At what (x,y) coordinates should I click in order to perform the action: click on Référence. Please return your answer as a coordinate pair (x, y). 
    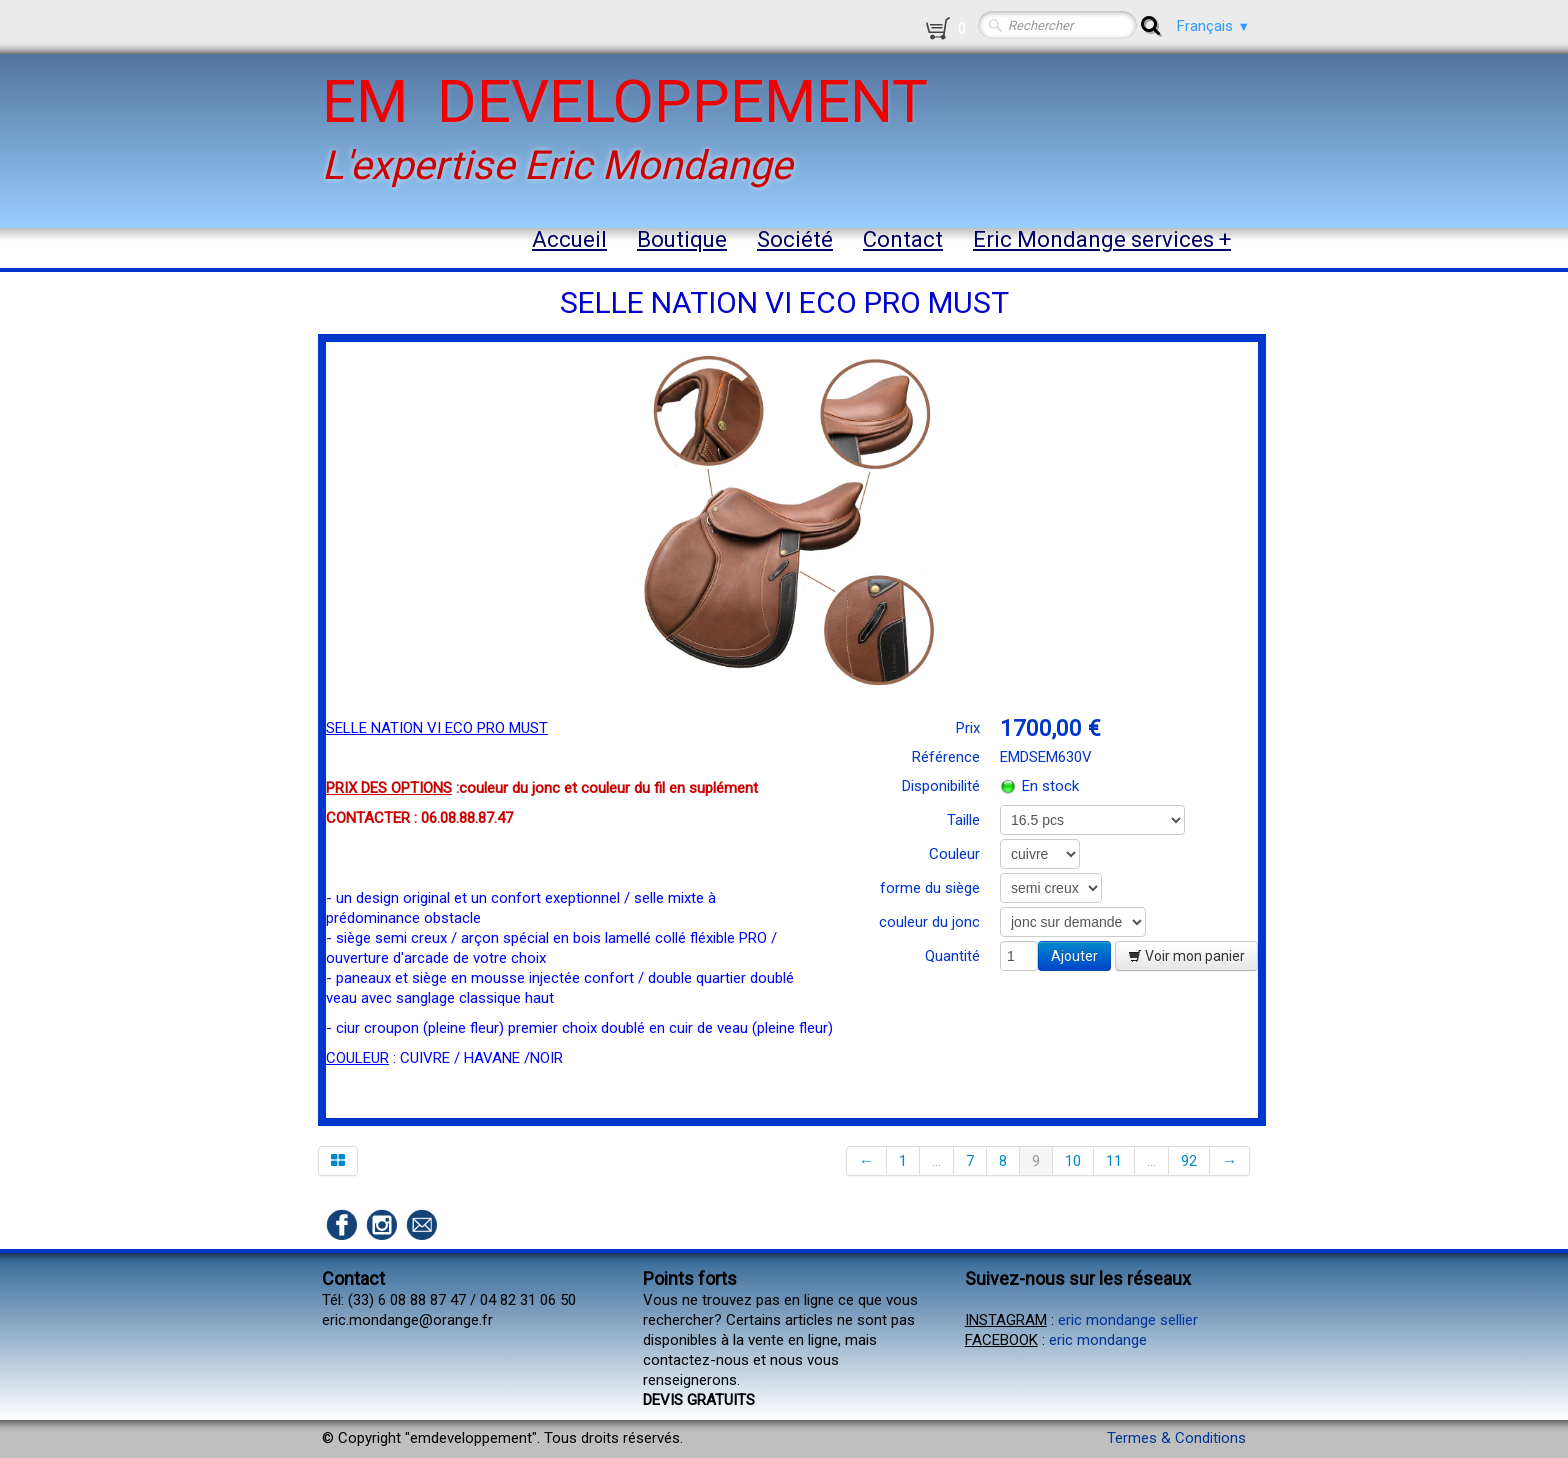
    Looking at the image, I should click on (946, 757).